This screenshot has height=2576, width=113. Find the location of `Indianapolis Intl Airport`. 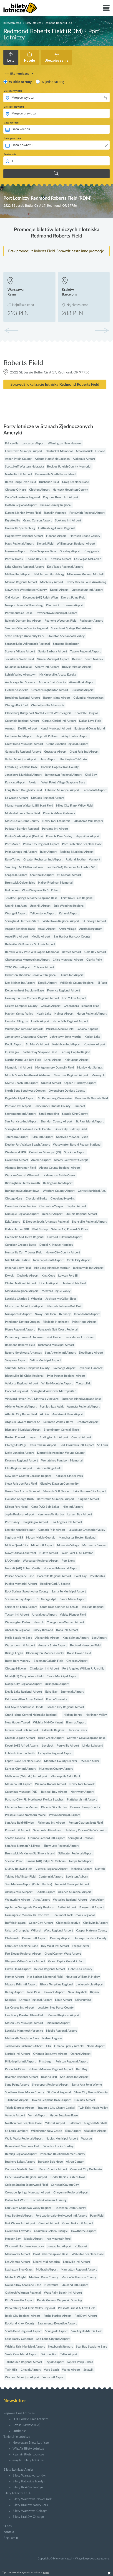

Indianapolis Intl Airport is located at coordinates (48, 1260).